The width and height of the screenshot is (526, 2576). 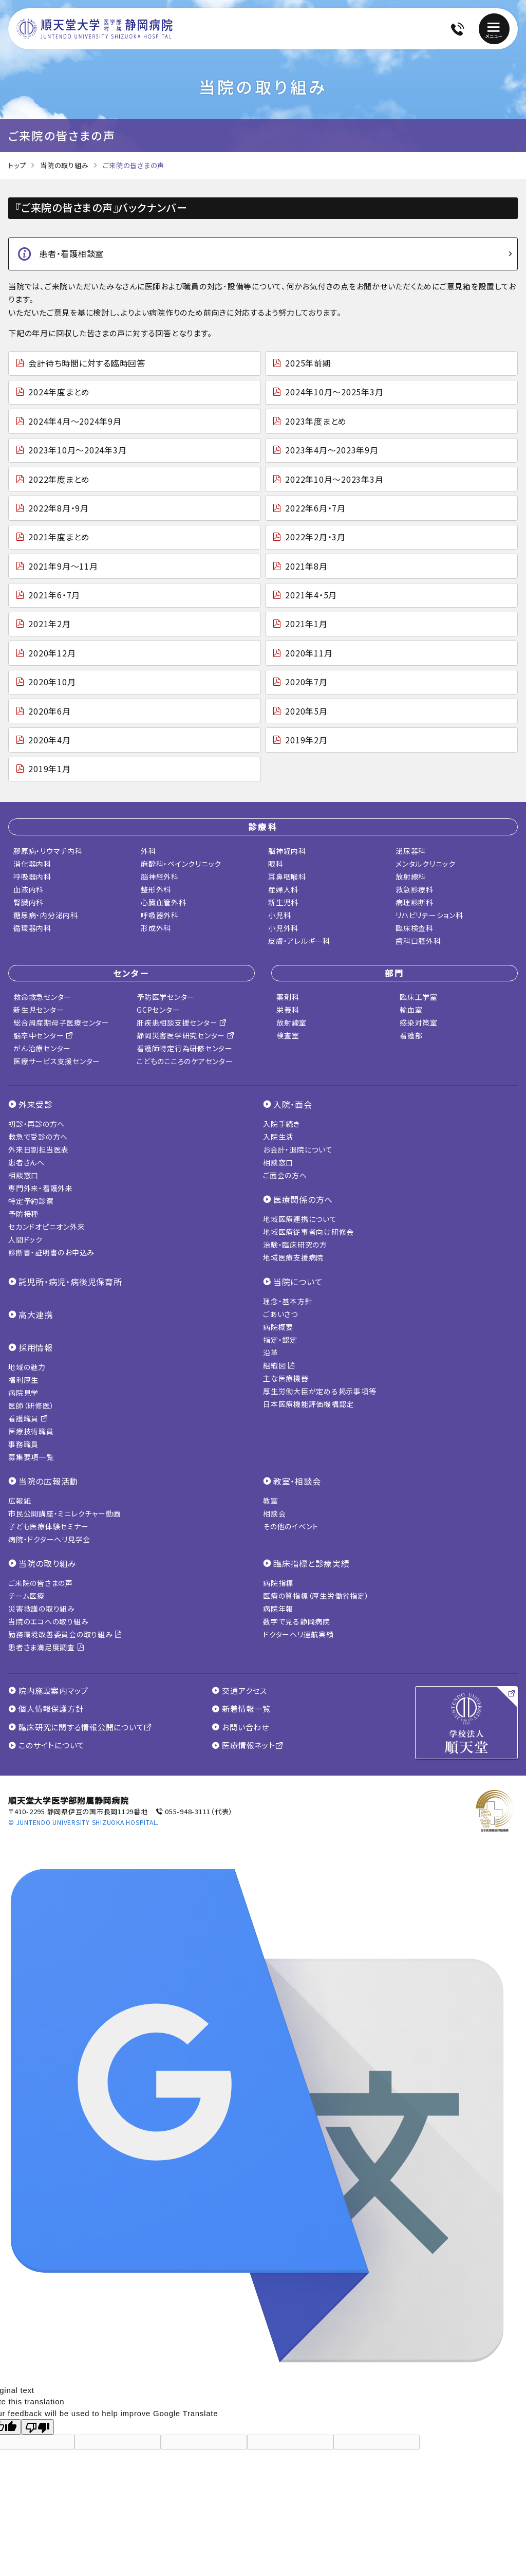 What do you see at coordinates (411, 851) in the screenshot?
I see `泌尿器科` at bounding box center [411, 851].